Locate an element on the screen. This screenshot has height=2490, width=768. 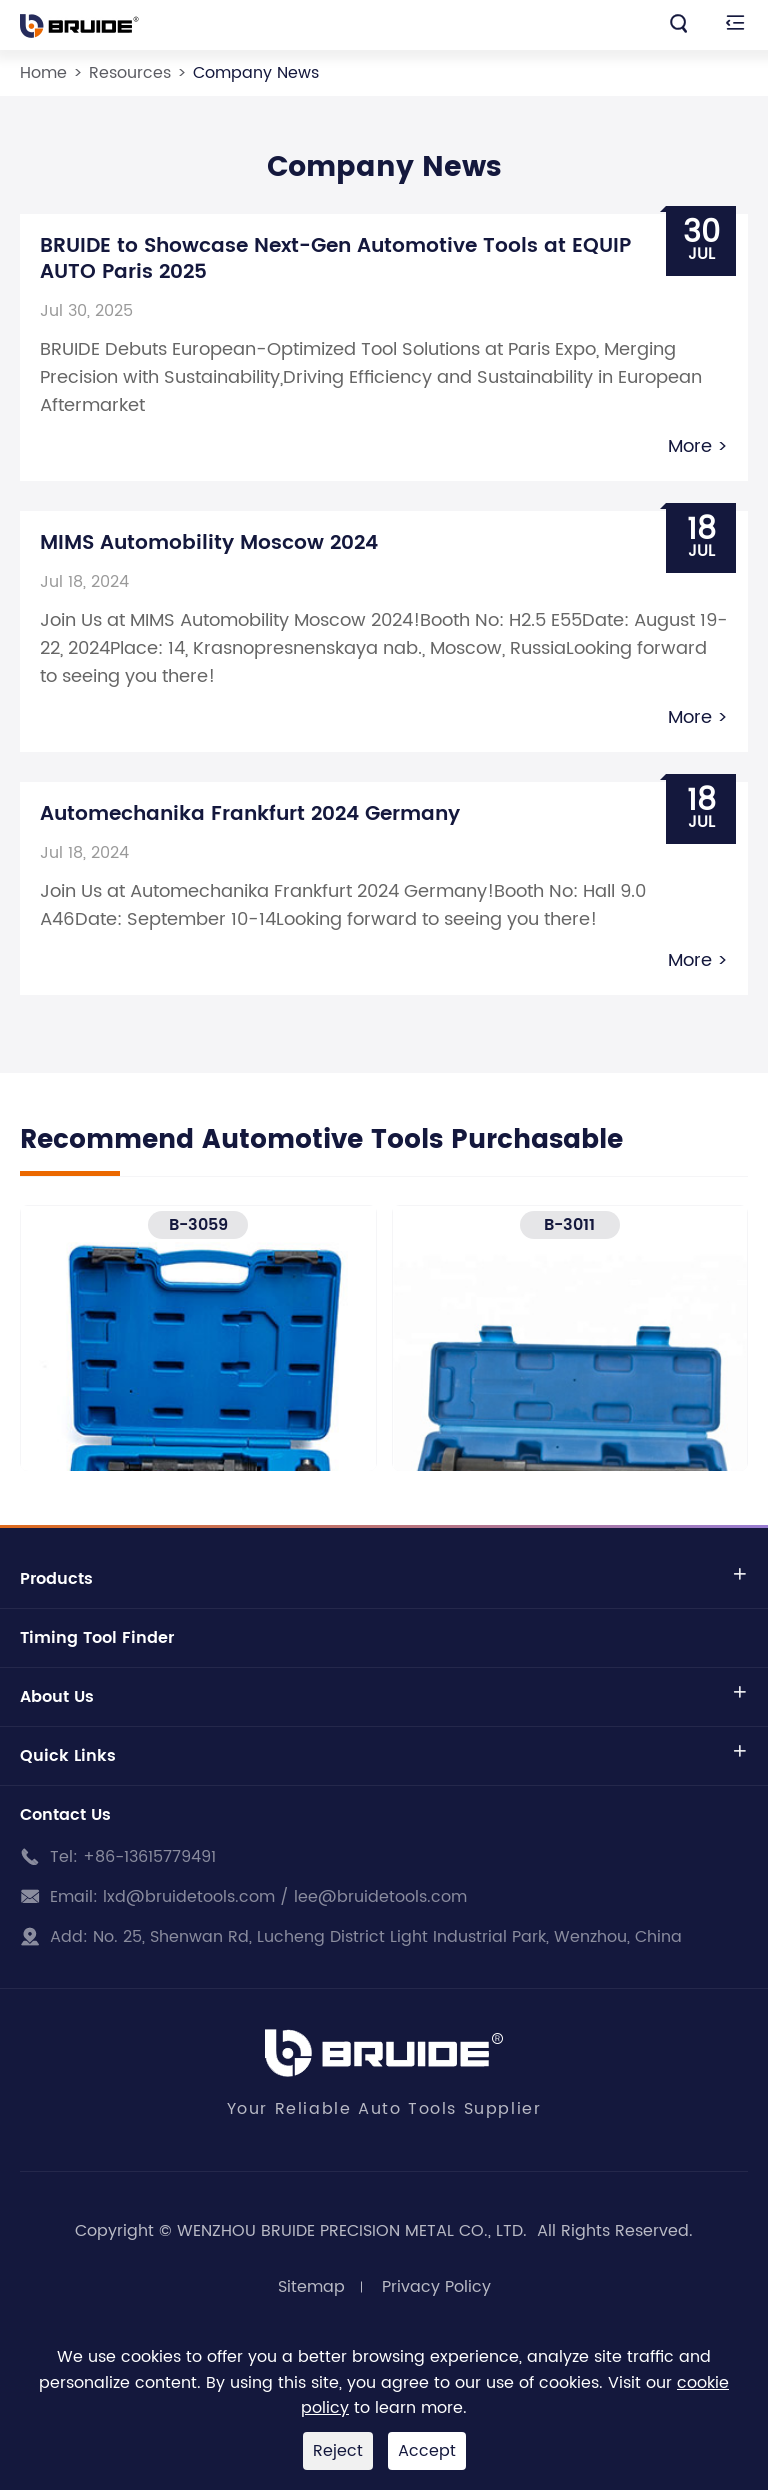
MIMS Automobility Moscow 2024 is located at coordinates (209, 543).